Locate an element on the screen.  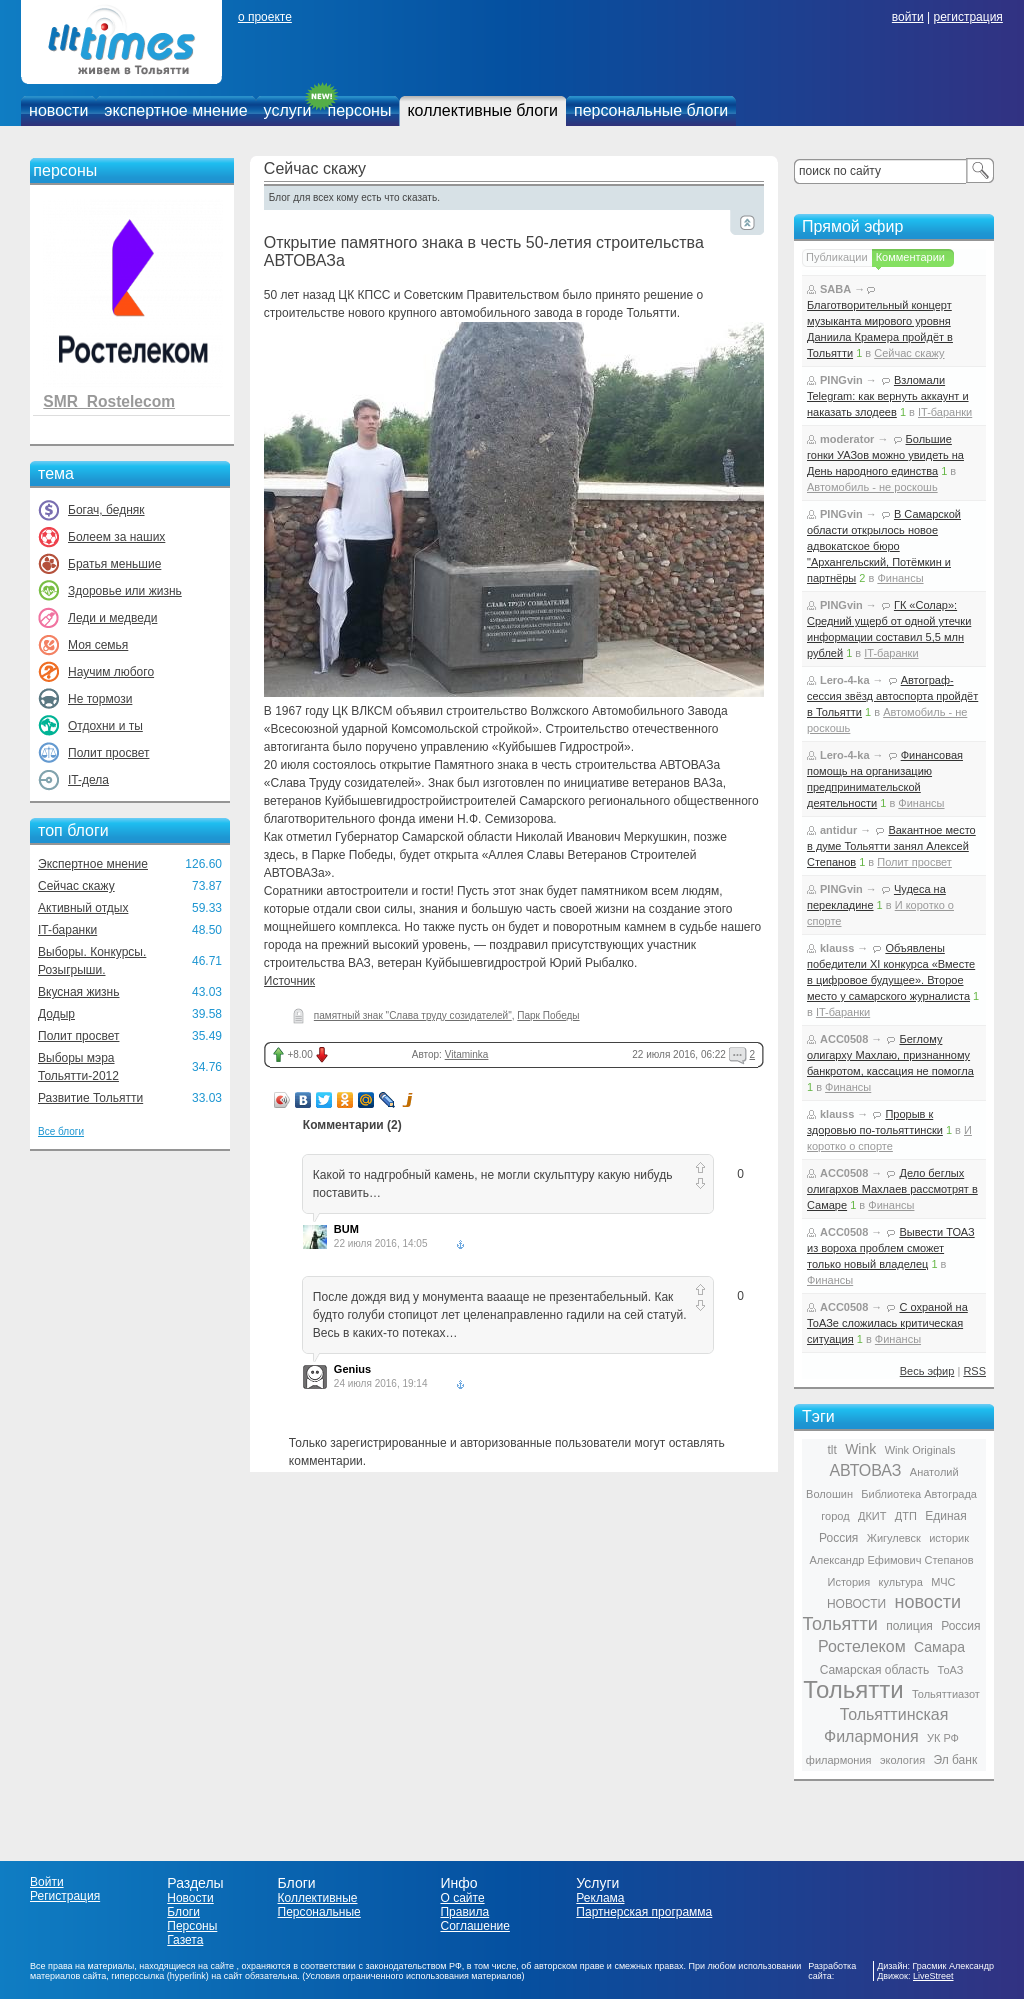
Персональные is located at coordinates (319, 1912).